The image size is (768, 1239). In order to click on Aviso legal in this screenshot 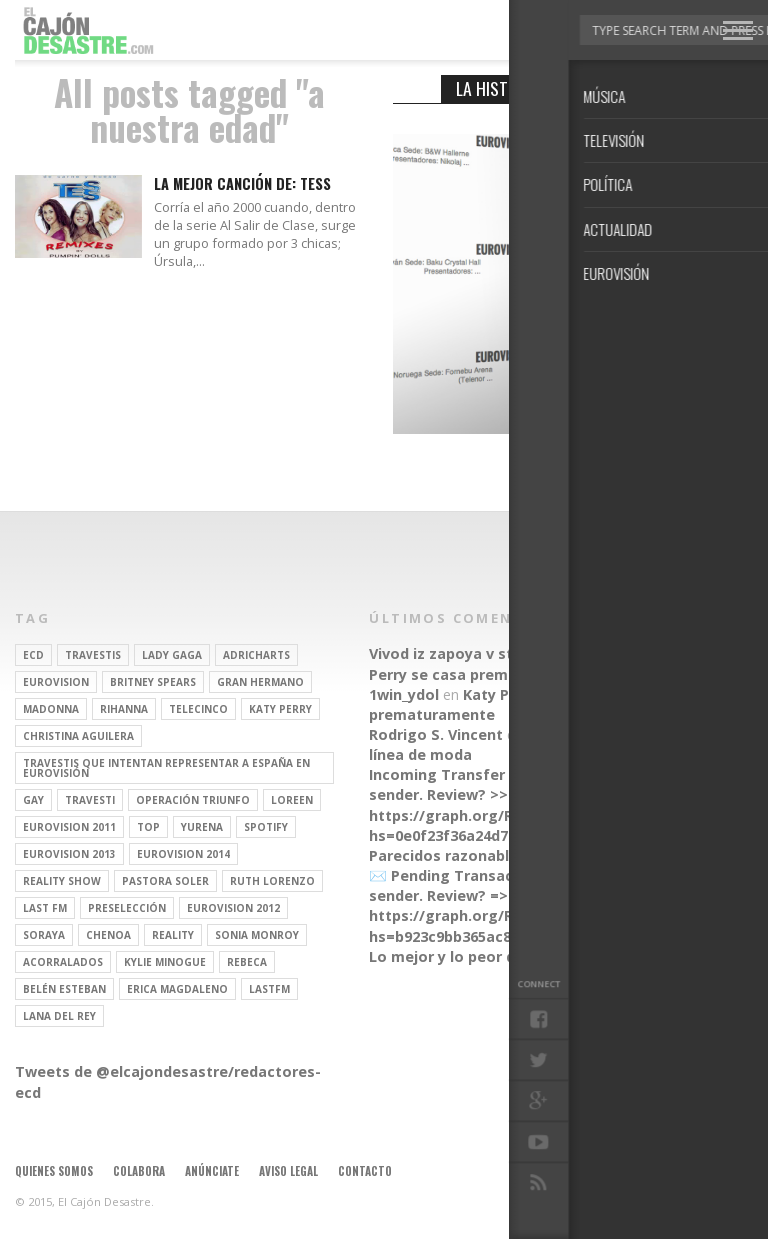, I will do `click(288, 1171)`.